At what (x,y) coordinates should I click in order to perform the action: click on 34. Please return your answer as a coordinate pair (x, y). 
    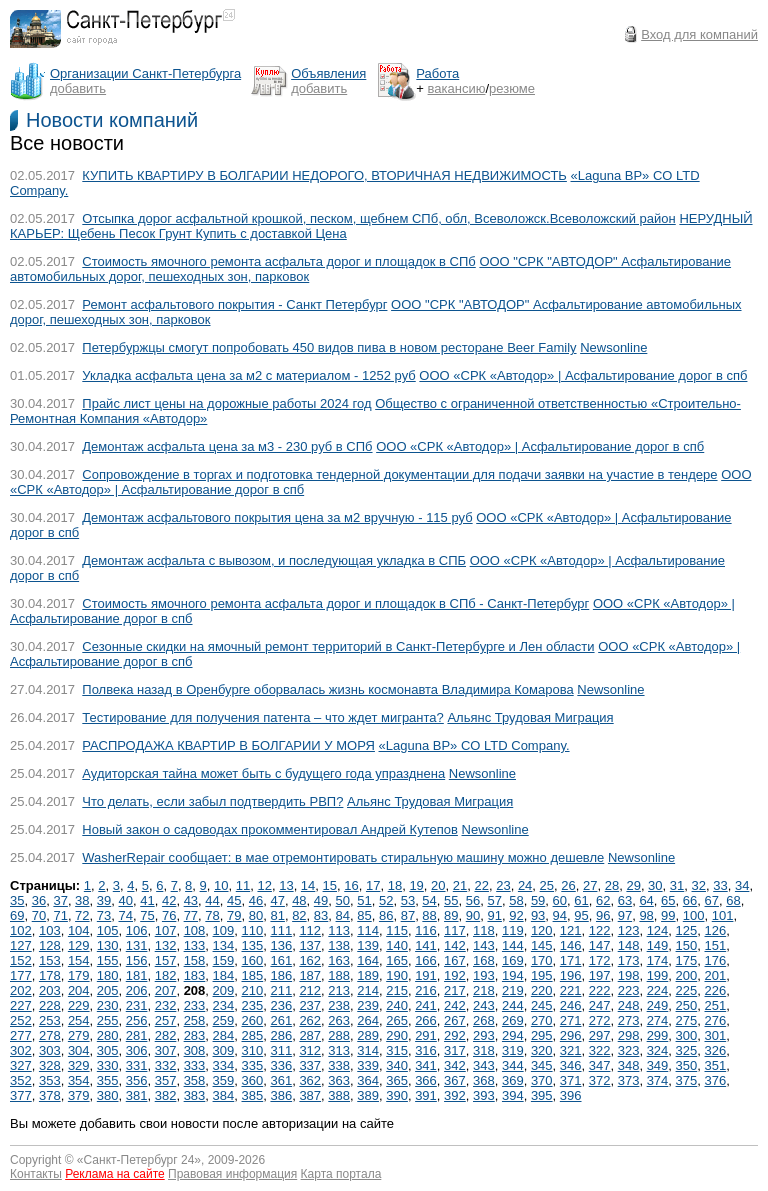
    Looking at the image, I should click on (742, 885).